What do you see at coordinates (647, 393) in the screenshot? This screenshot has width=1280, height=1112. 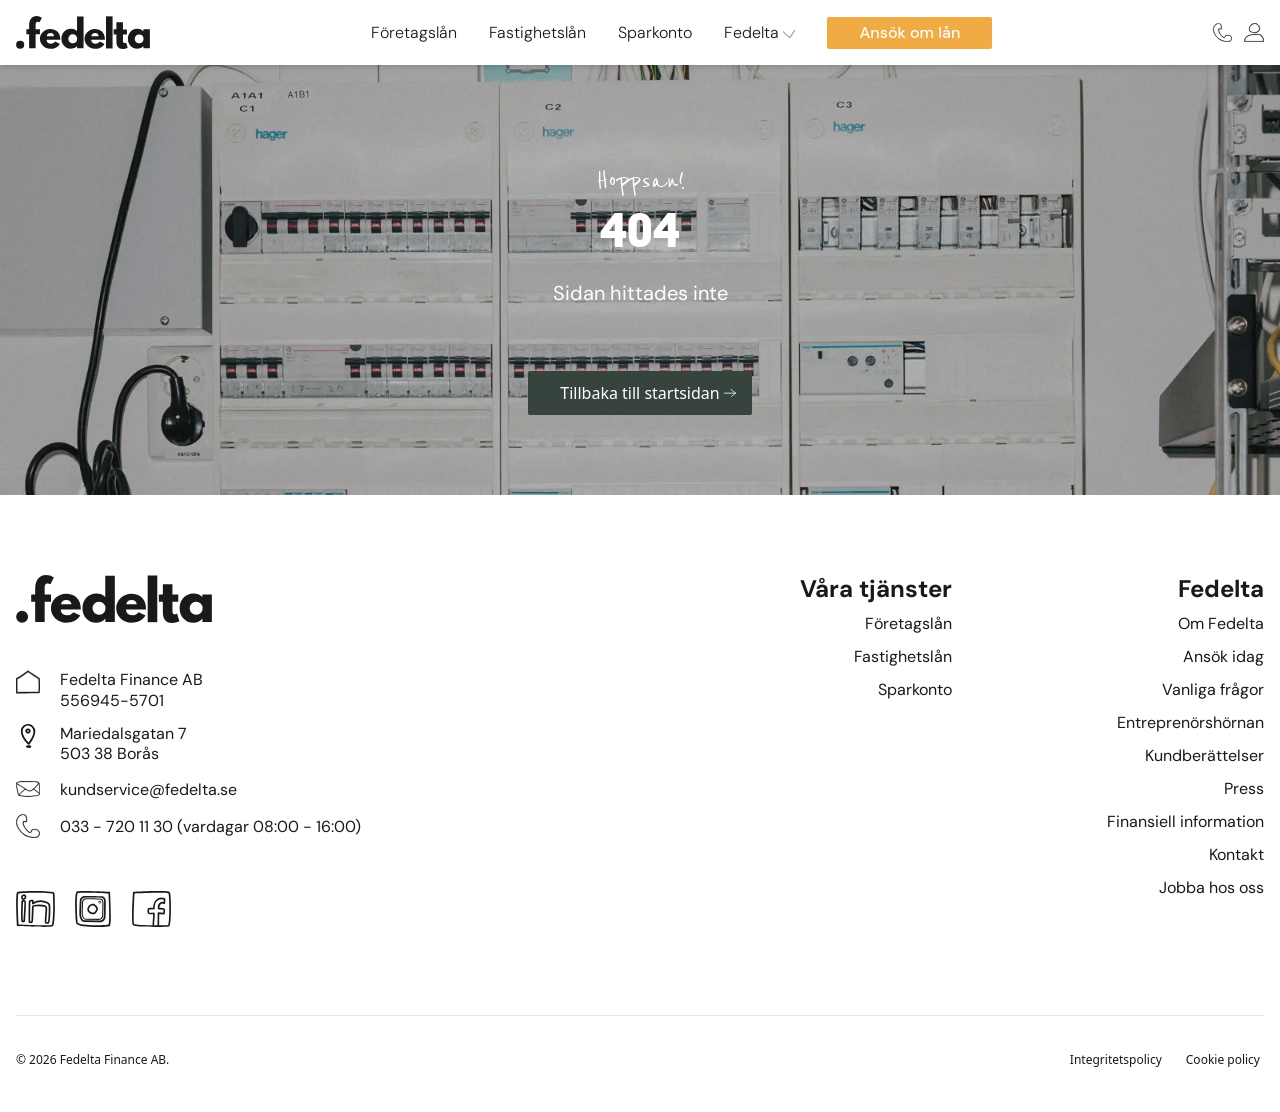 I see `Tillbaka till startsidan` at bounding box center [647, 393].